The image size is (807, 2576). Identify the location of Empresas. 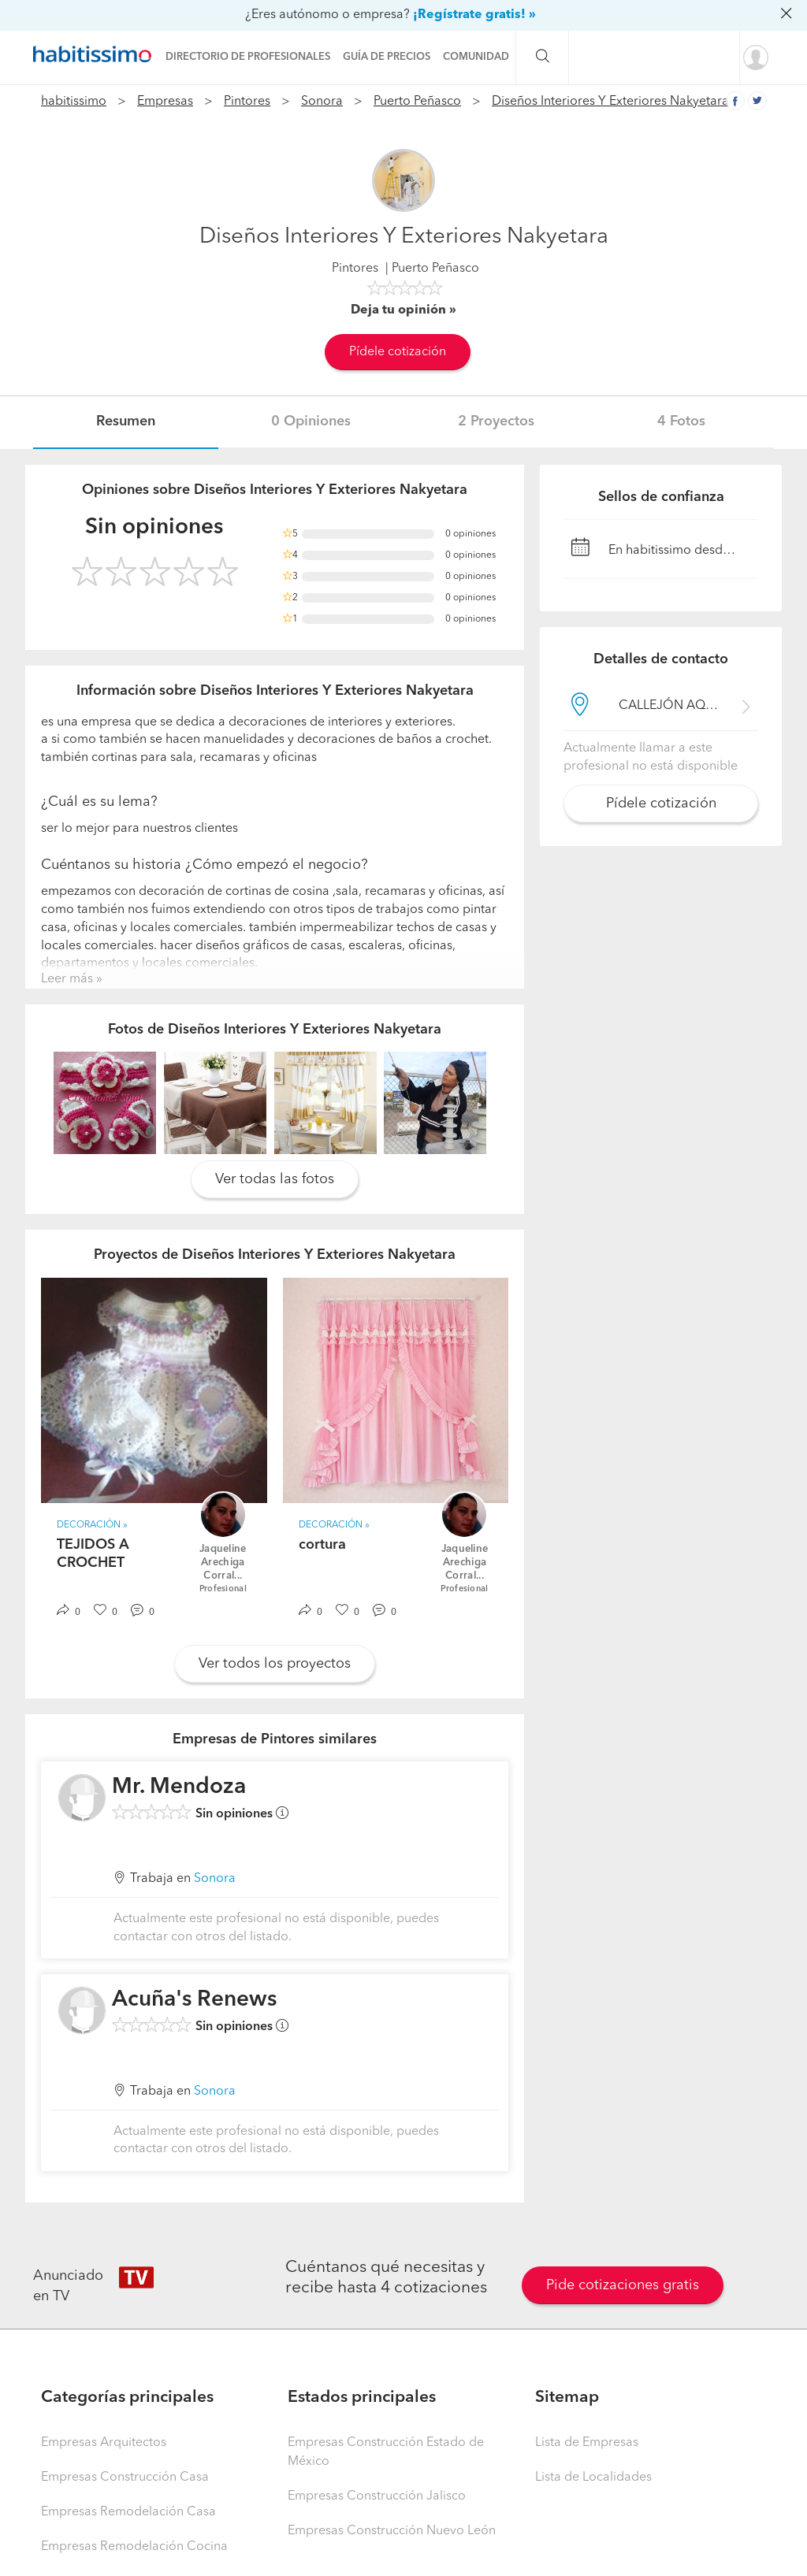
(165, 101).